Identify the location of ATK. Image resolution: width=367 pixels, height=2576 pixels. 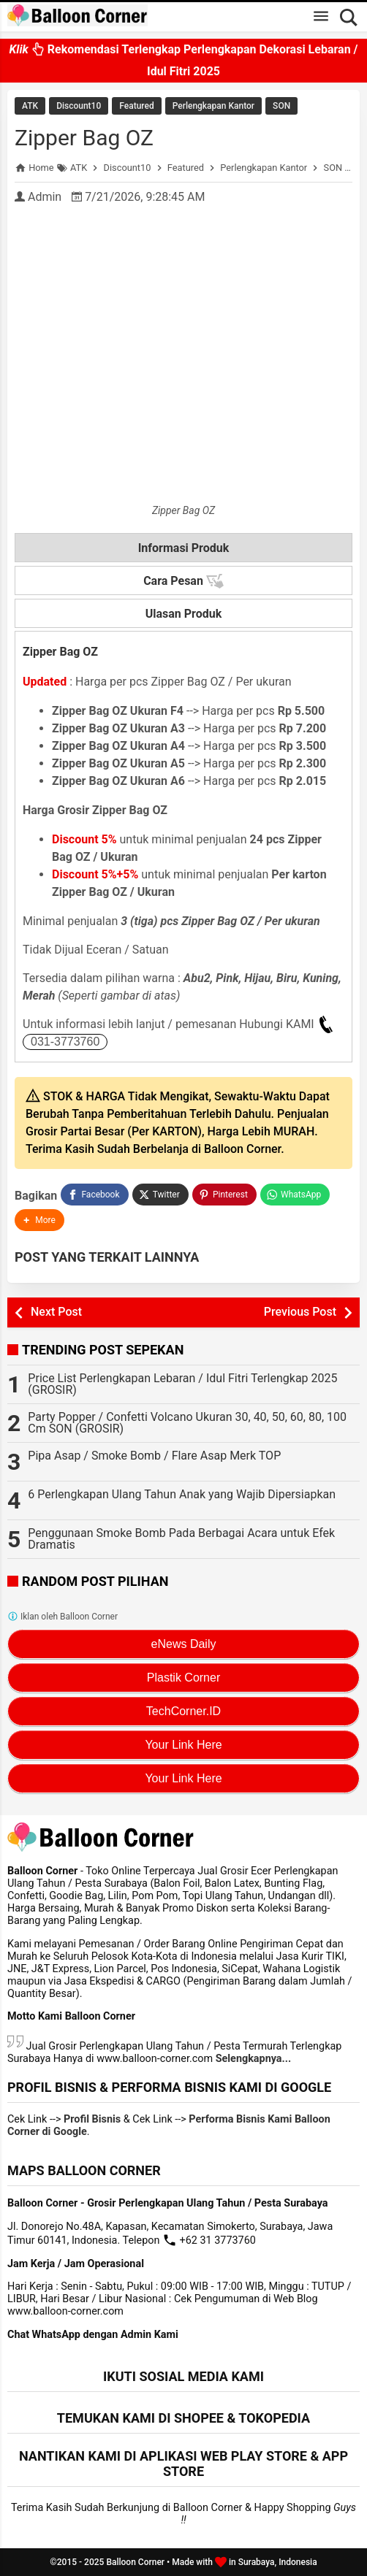
(30, 106).